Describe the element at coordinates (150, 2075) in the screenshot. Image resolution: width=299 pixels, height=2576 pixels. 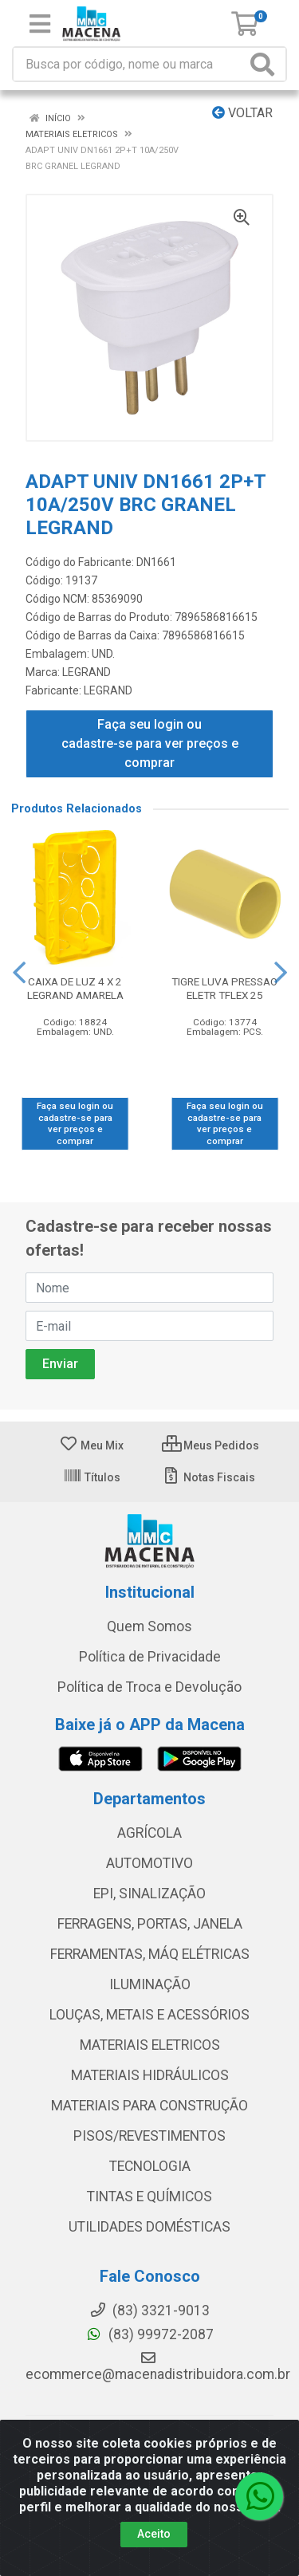
I see `MATERIAIS HIDRÁULICOS` at that location.